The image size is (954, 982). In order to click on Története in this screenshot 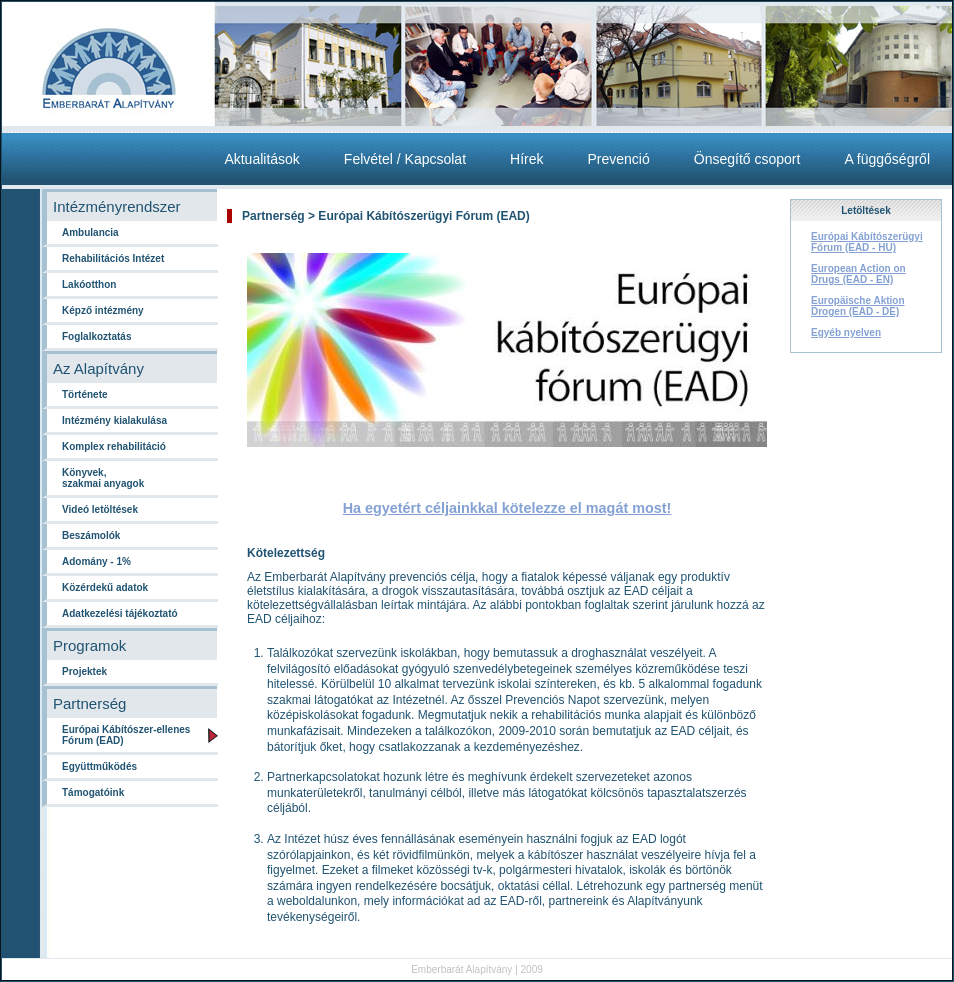, I will do `click(85, 394)`.